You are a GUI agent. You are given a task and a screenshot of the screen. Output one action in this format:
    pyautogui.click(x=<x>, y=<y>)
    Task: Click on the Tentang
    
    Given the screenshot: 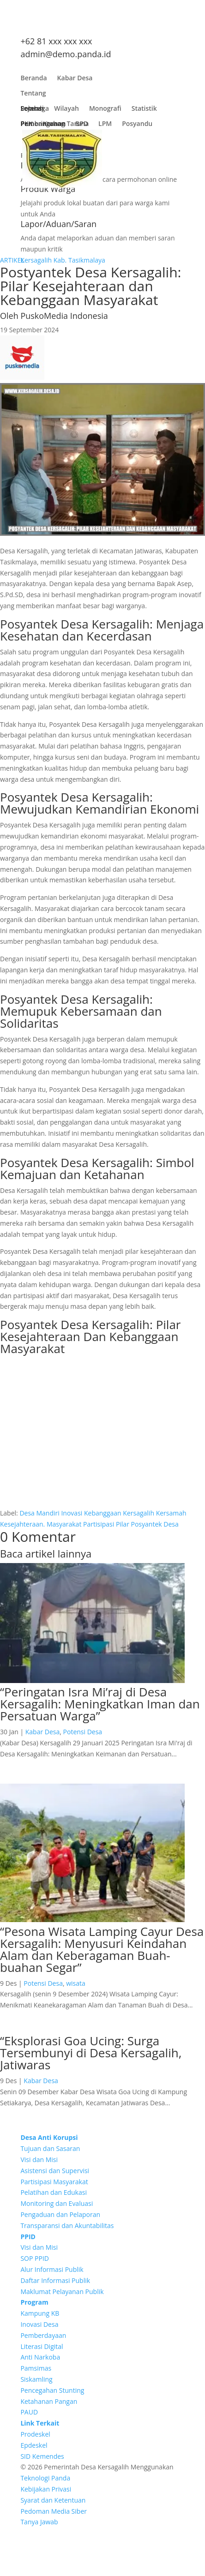 What is the action you would take?
    pyautogui.click(x=33, y=95)
    